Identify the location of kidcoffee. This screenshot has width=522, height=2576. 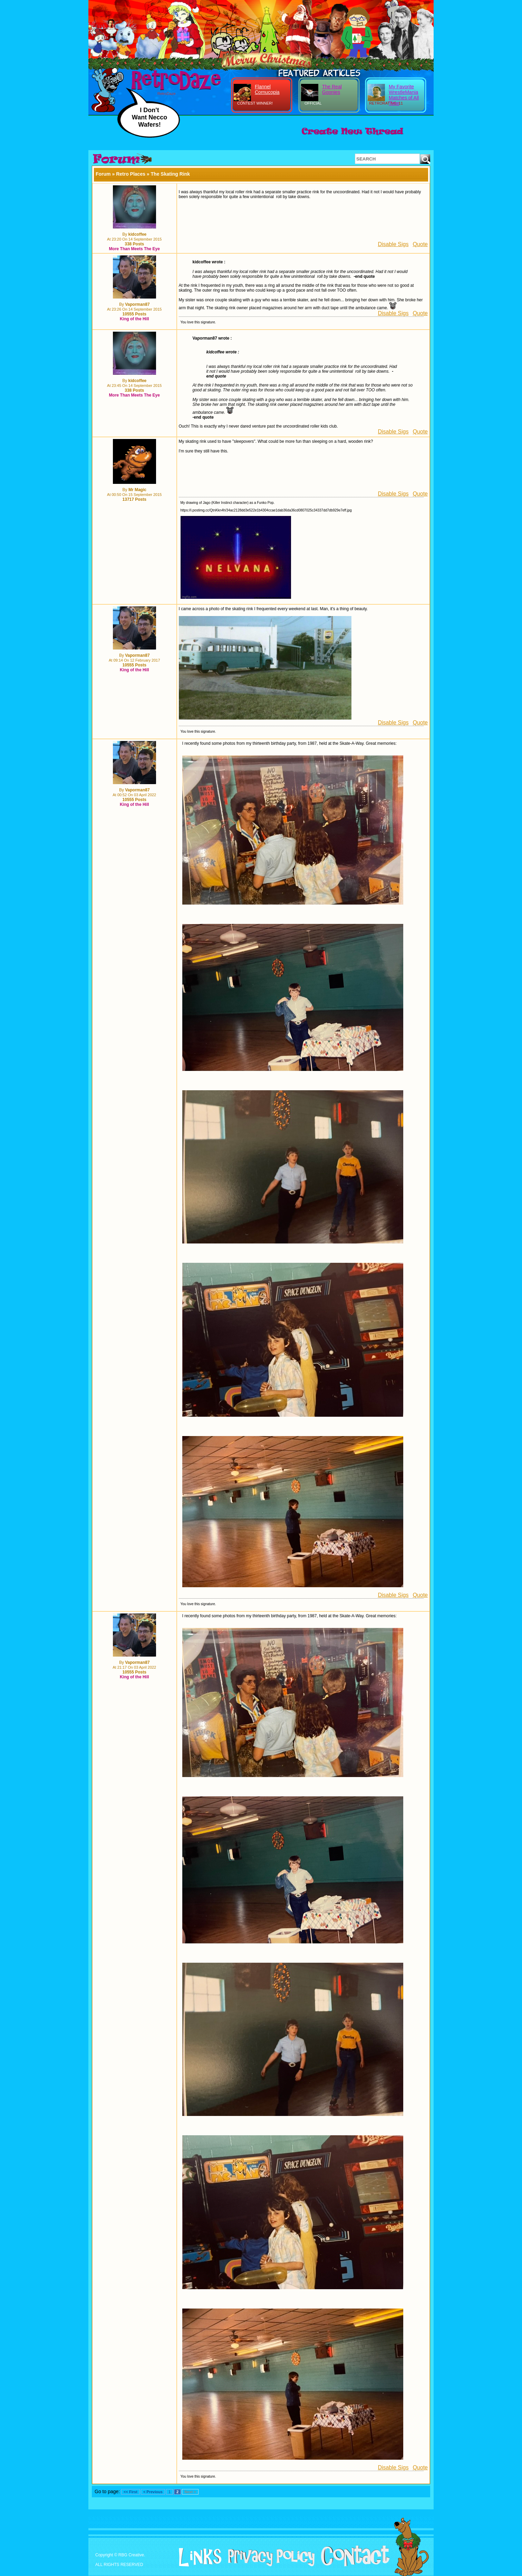
(137, 234).